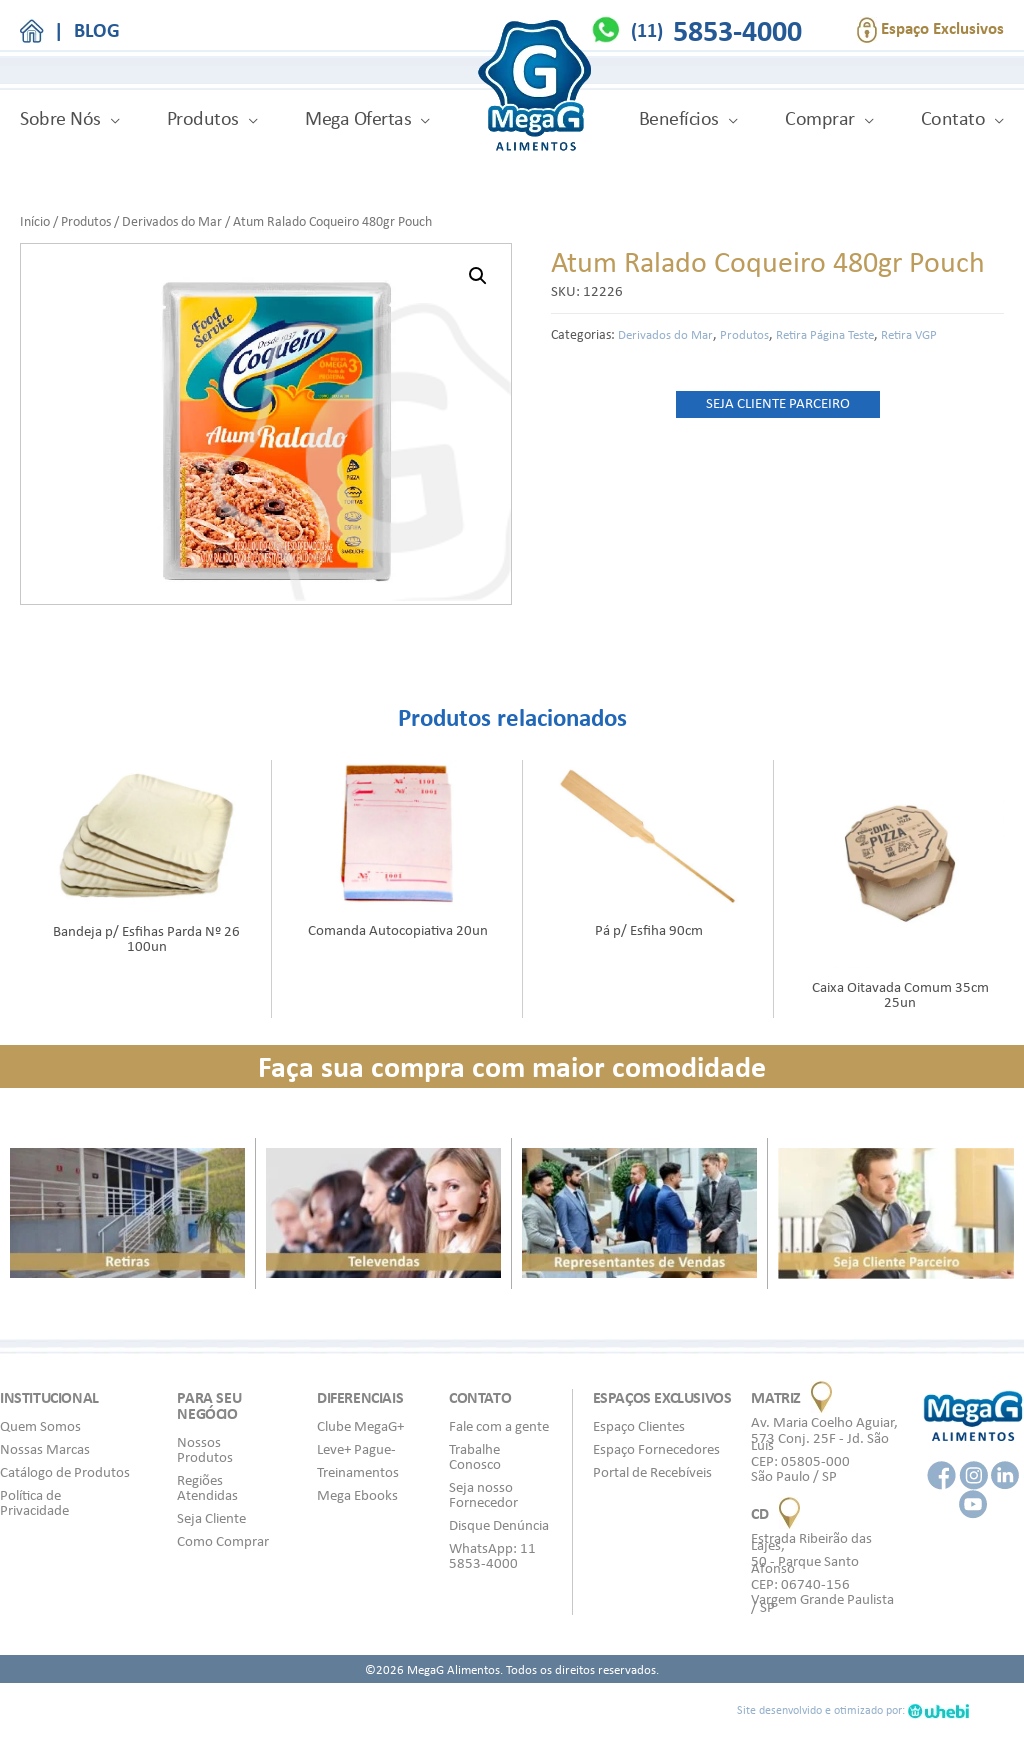 This screenshot has width=1024, height=1740. What do you see at coordinates (499, 1426) in the screenshot?
I see `Fale com a gente` at bounding box center [499, 1426].